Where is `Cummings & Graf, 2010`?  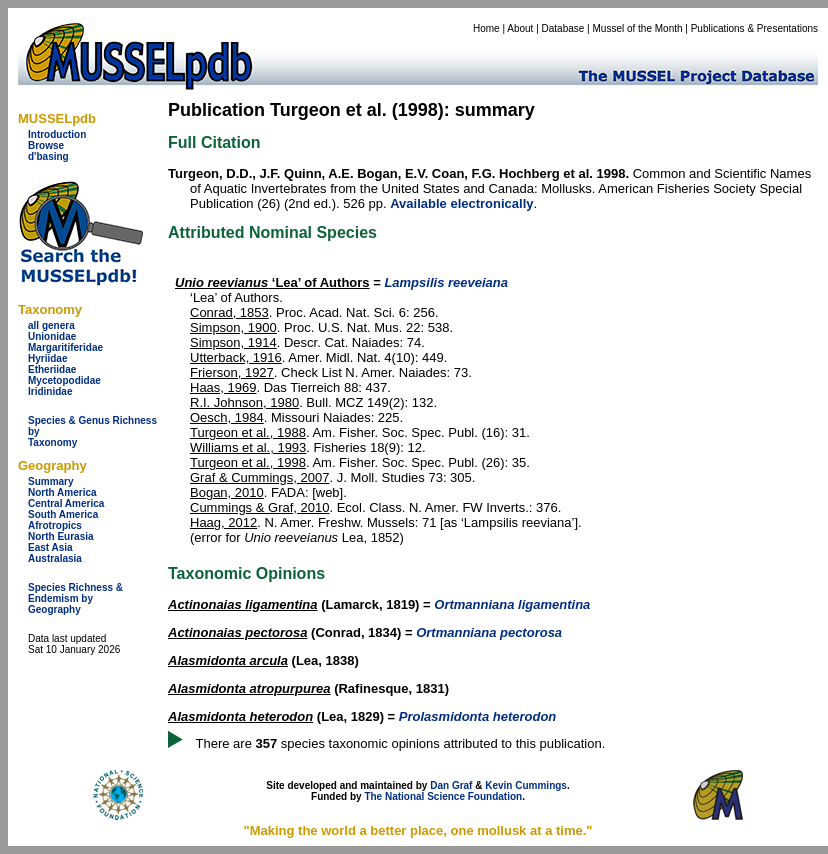
Cummings & Graf, 2010 is located at coordinates (259, 507).